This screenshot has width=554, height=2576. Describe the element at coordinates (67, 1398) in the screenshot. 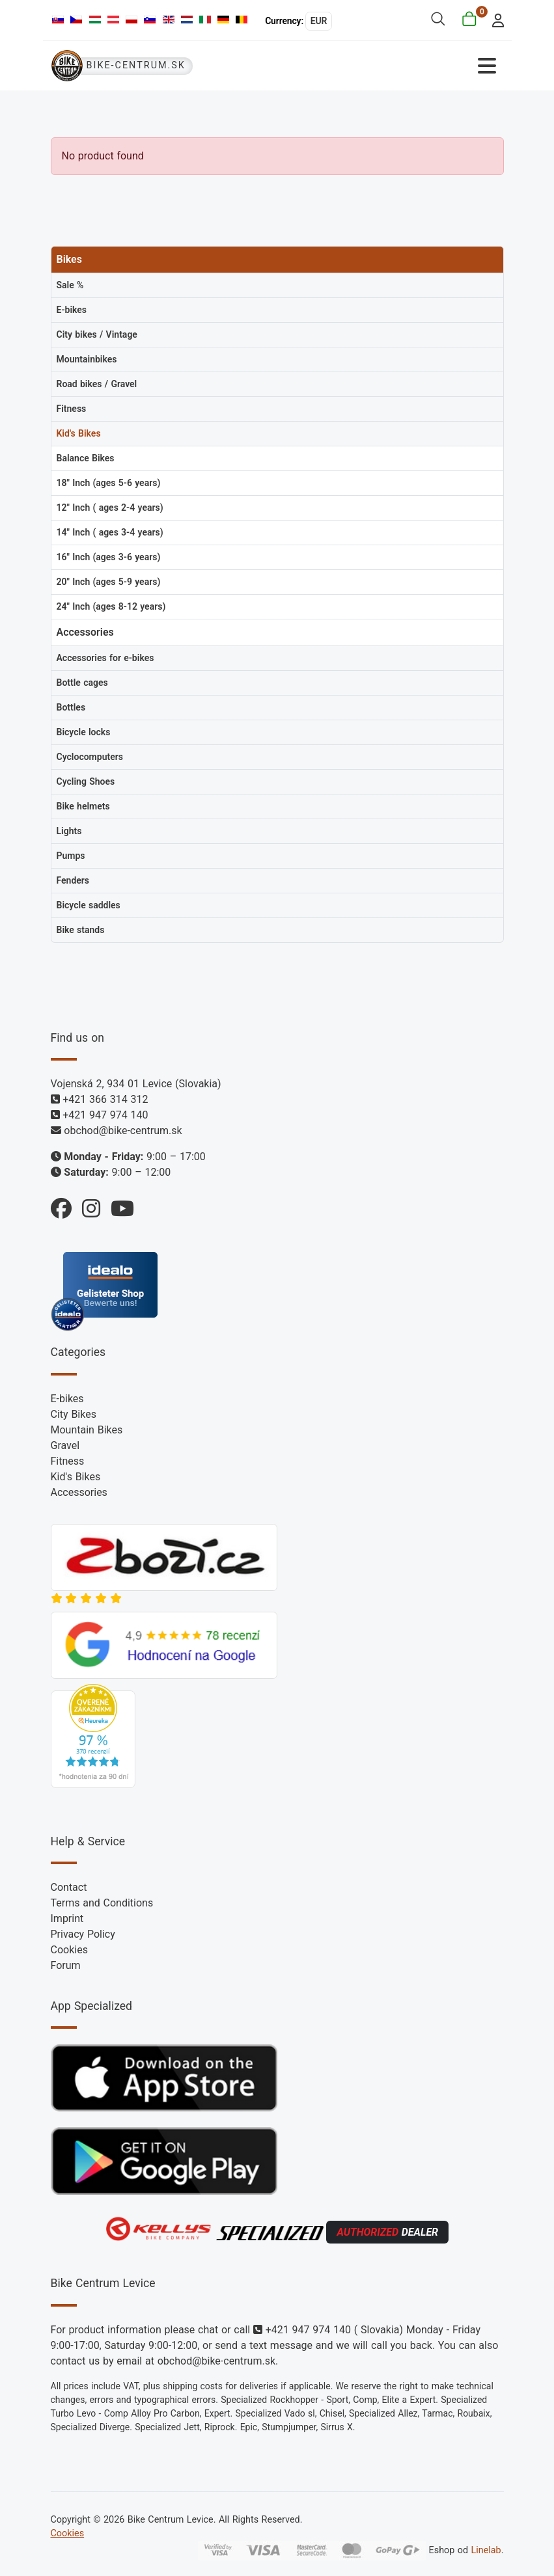

I see `E-bikes` at that location.